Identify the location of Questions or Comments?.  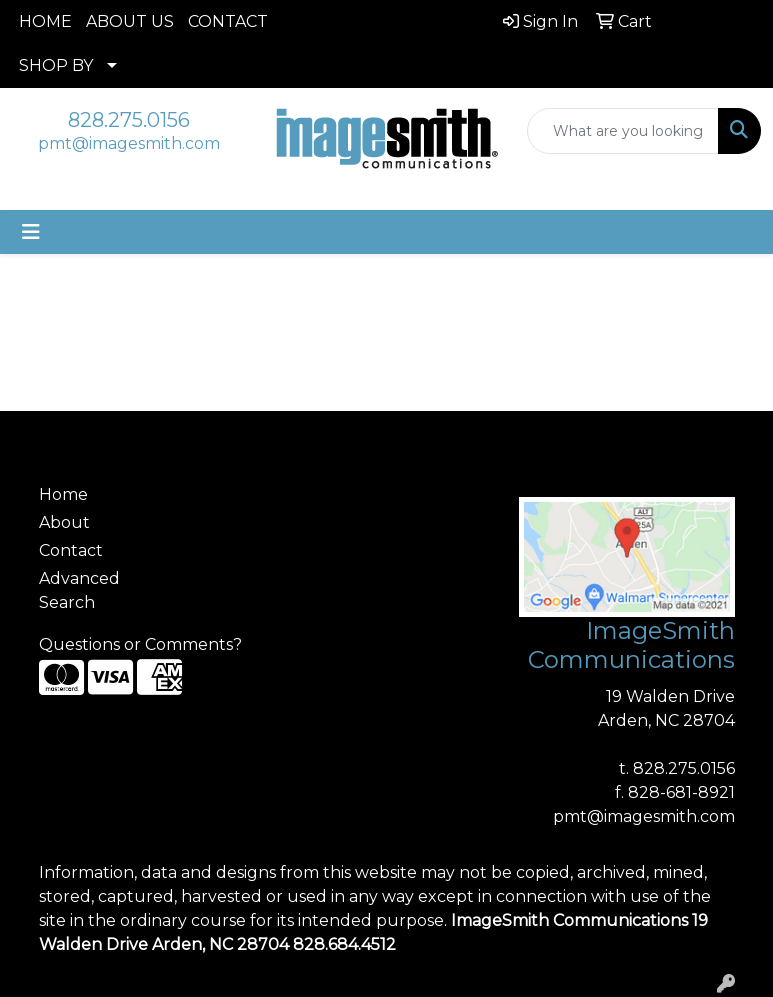
(140, 644).